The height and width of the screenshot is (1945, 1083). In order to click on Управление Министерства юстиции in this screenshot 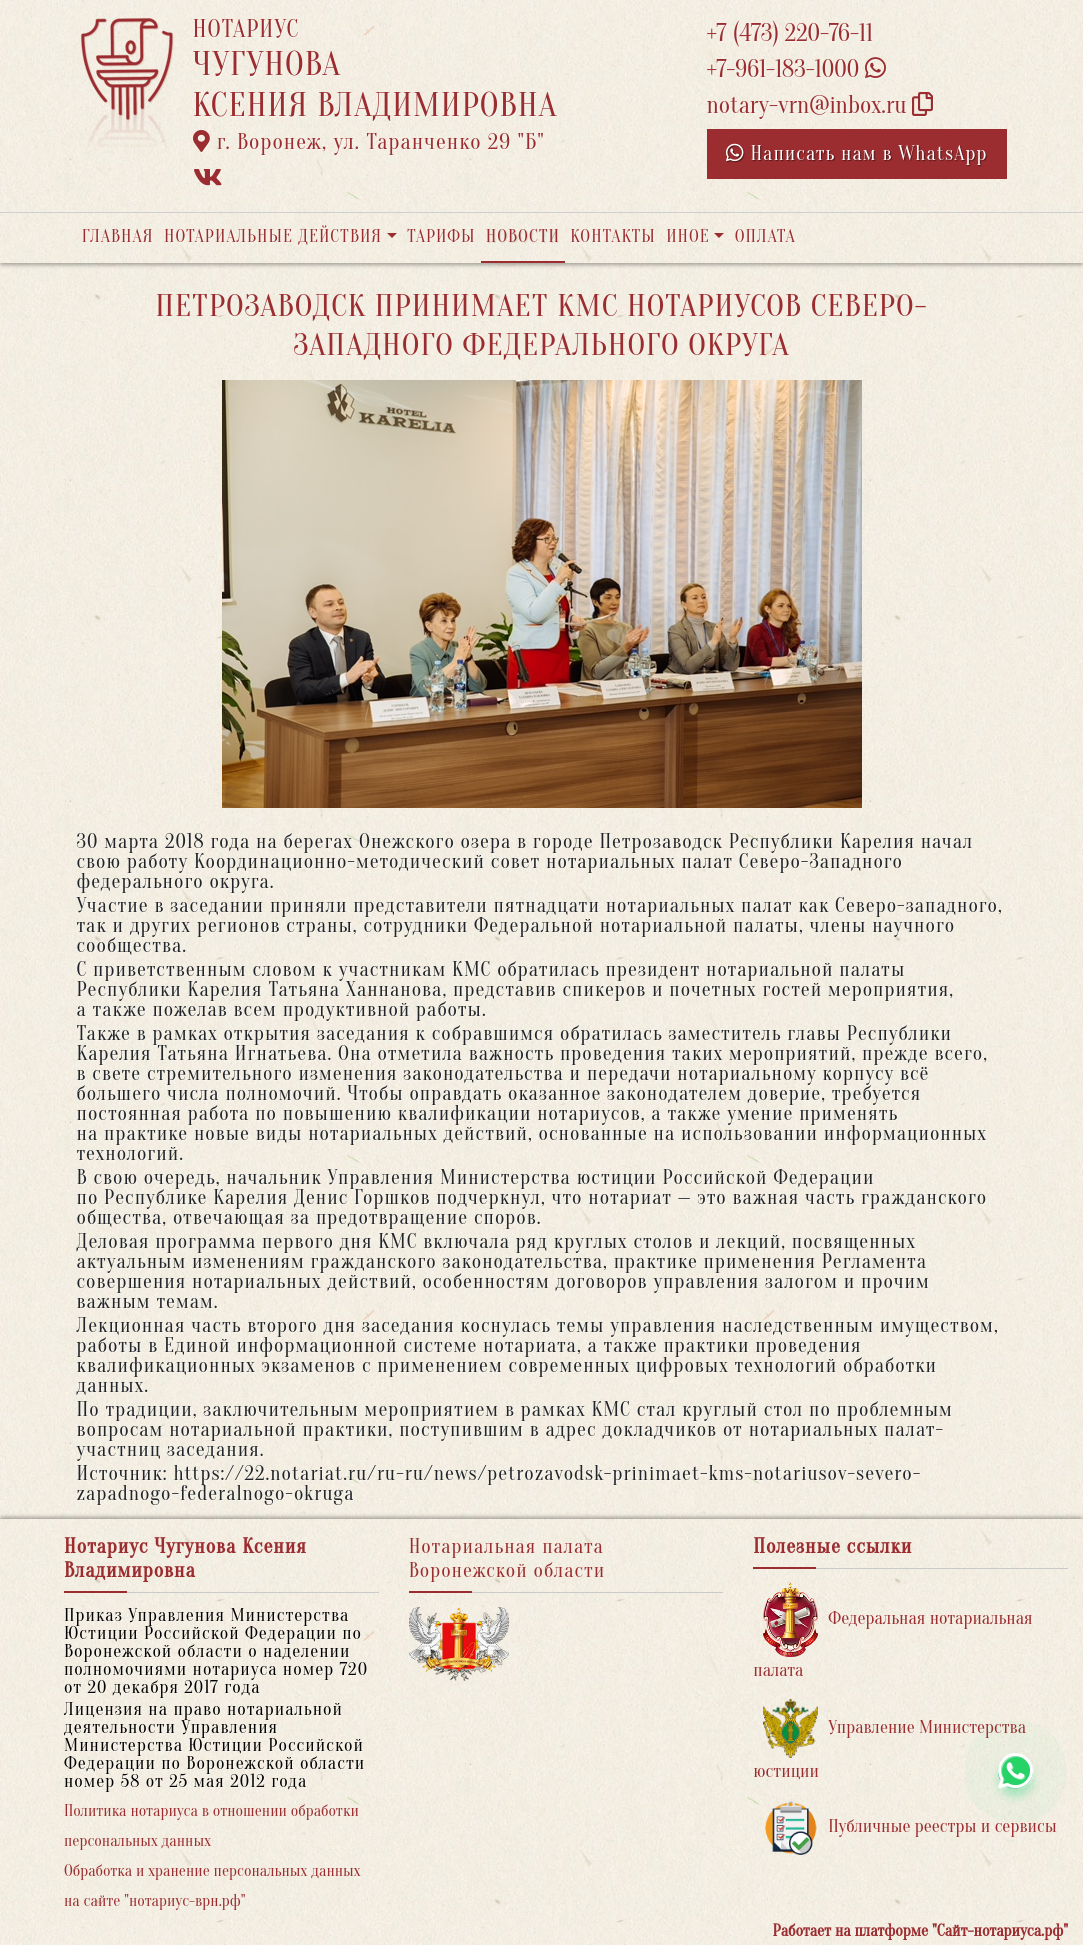, I will do `click(889, 1740)`.